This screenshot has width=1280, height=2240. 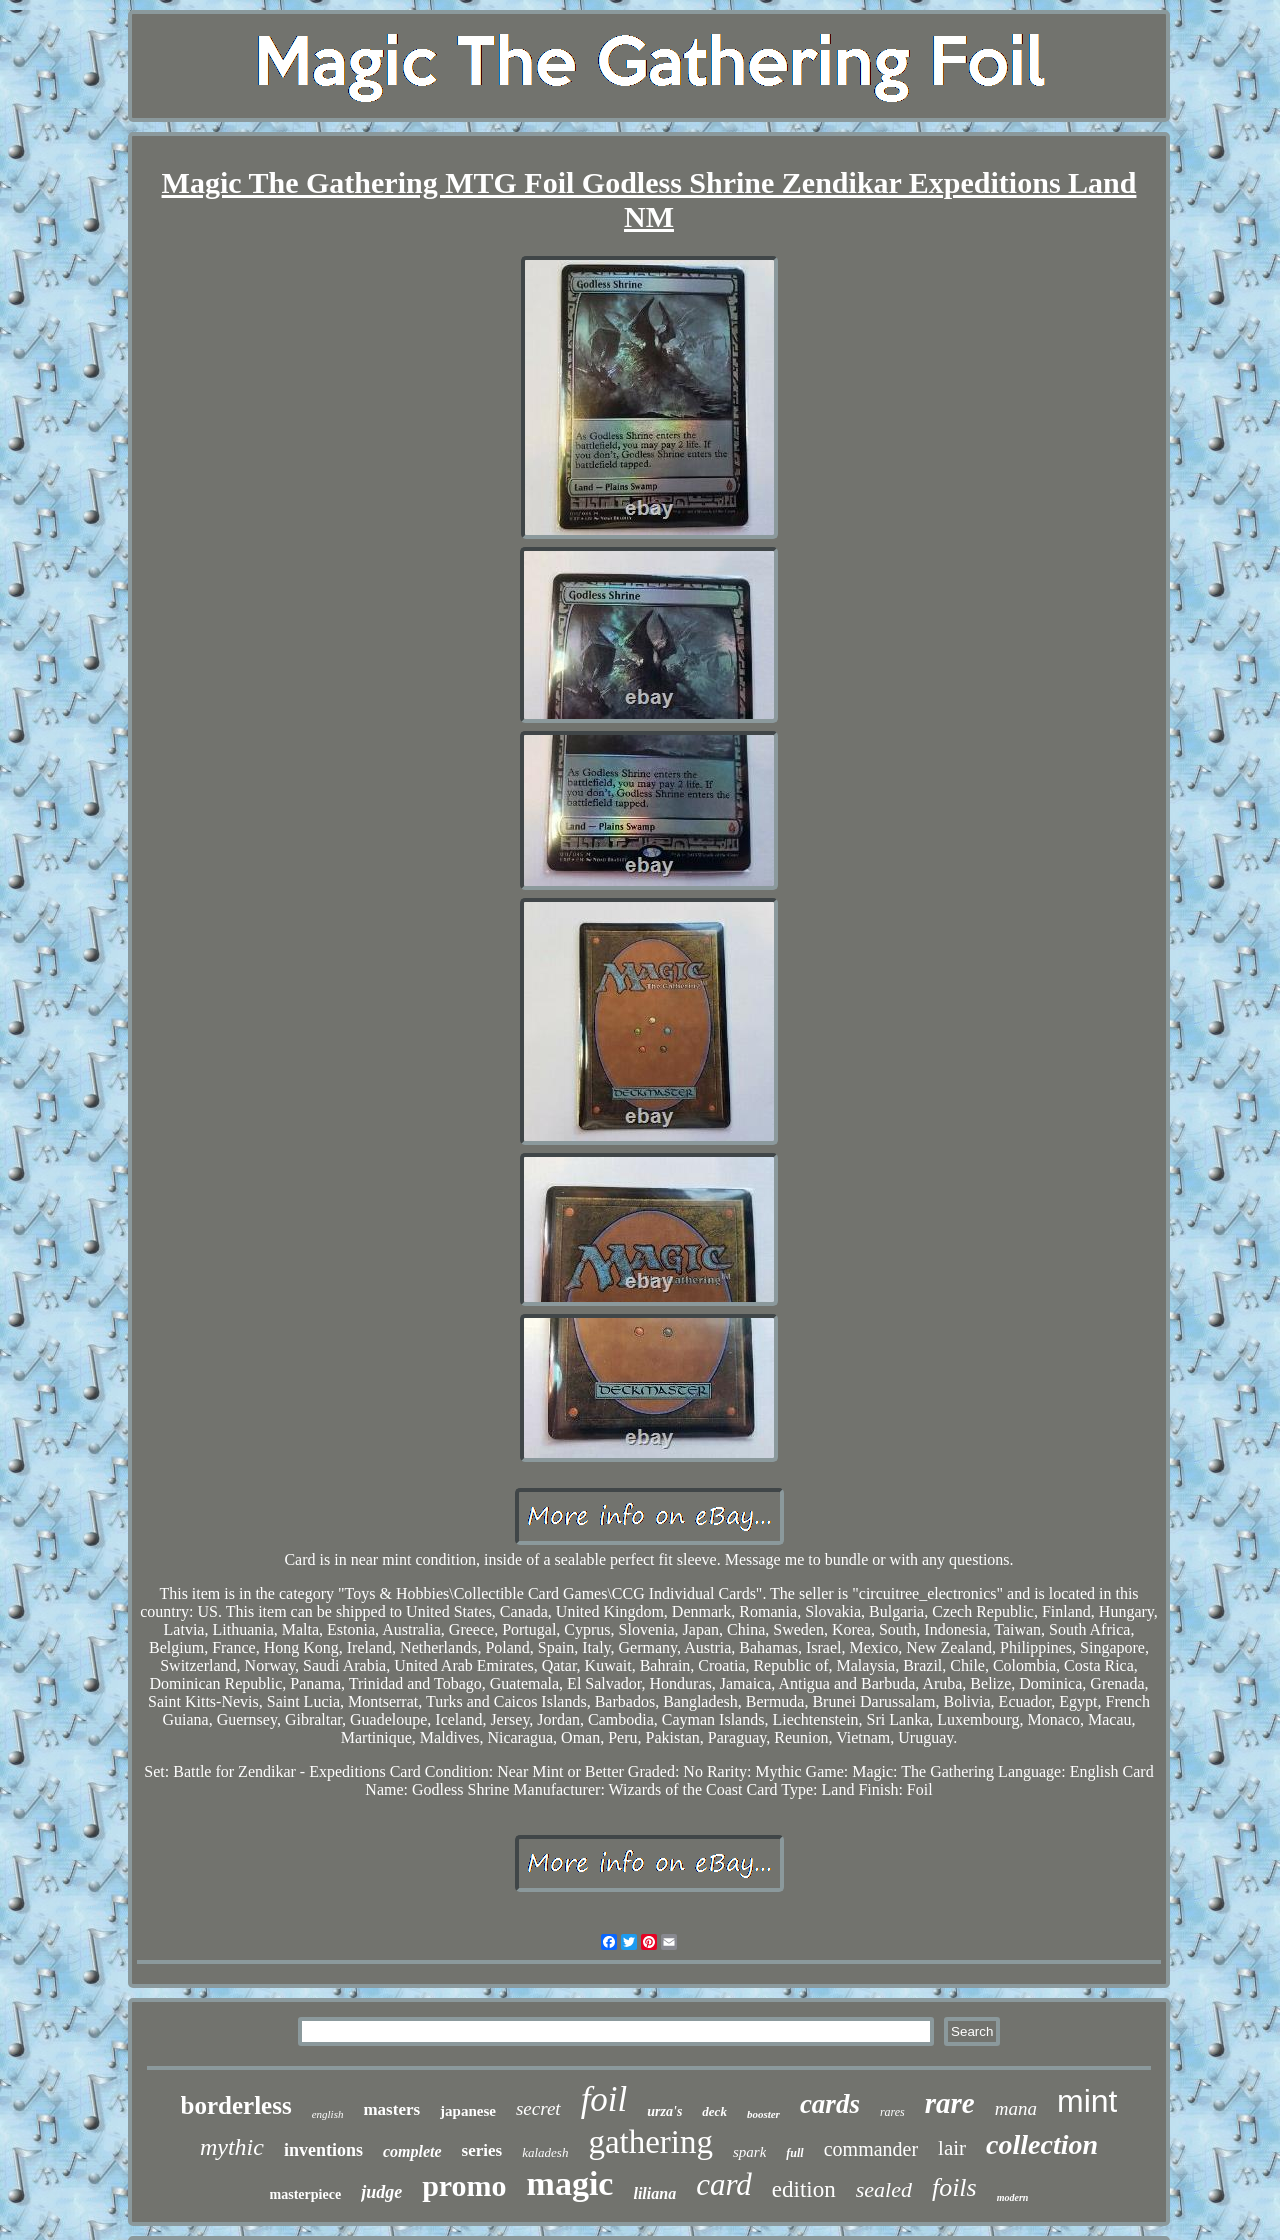 What do you see at coordinates (604, 2099) in the screenshot?
I see `foil` at bounding box center [604, 2099].